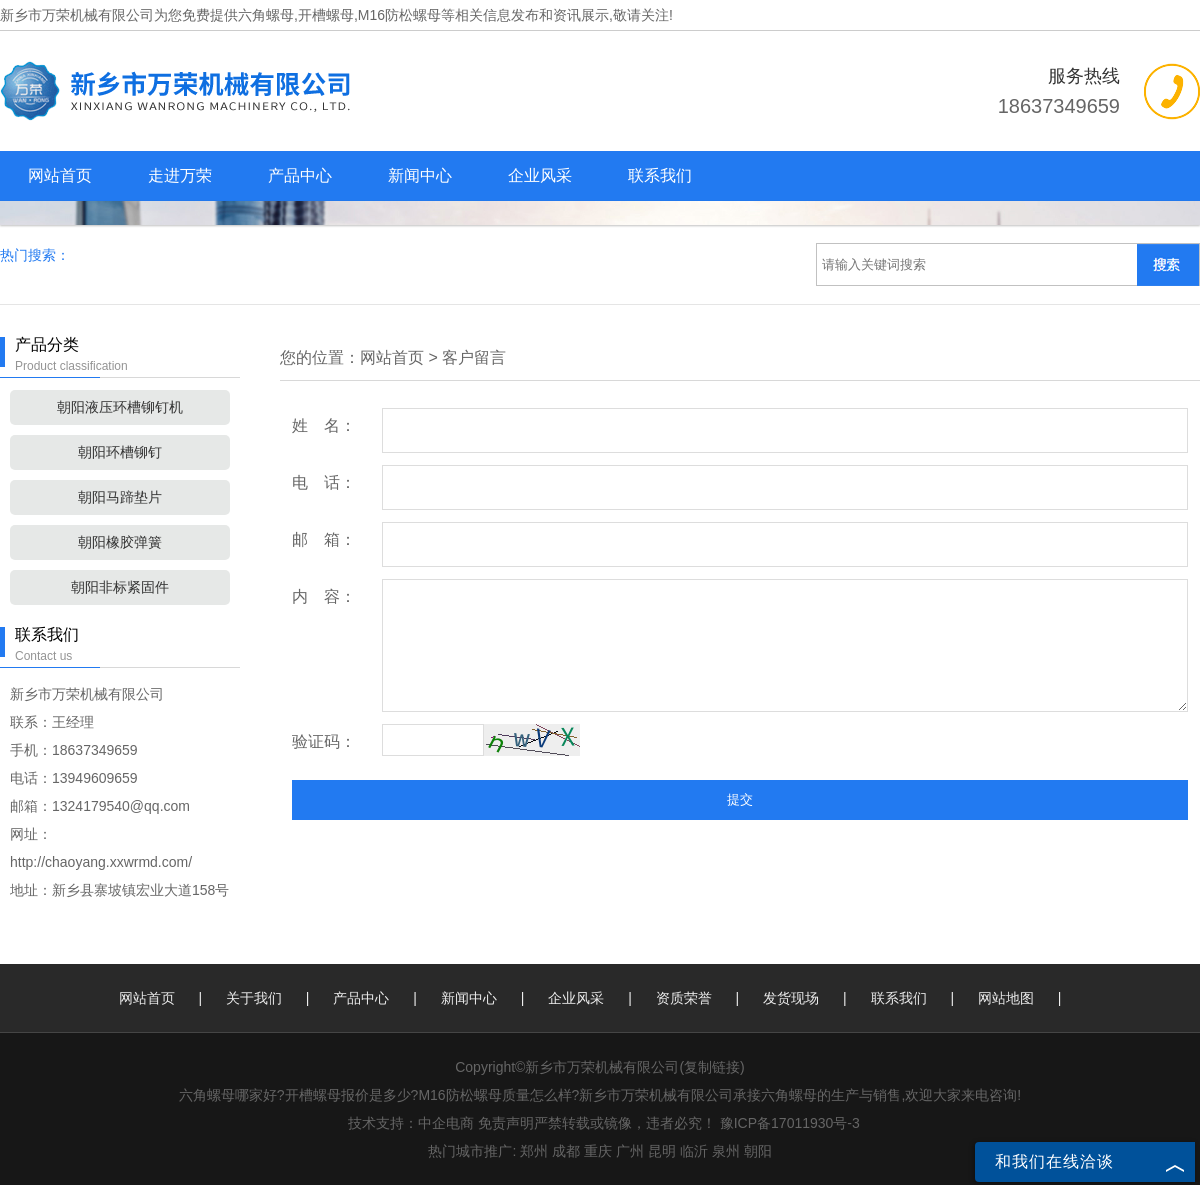 Image resolution: width=1200 pixels, height=1185 pixels. I want to click on 产品中心, so click(300, 175).